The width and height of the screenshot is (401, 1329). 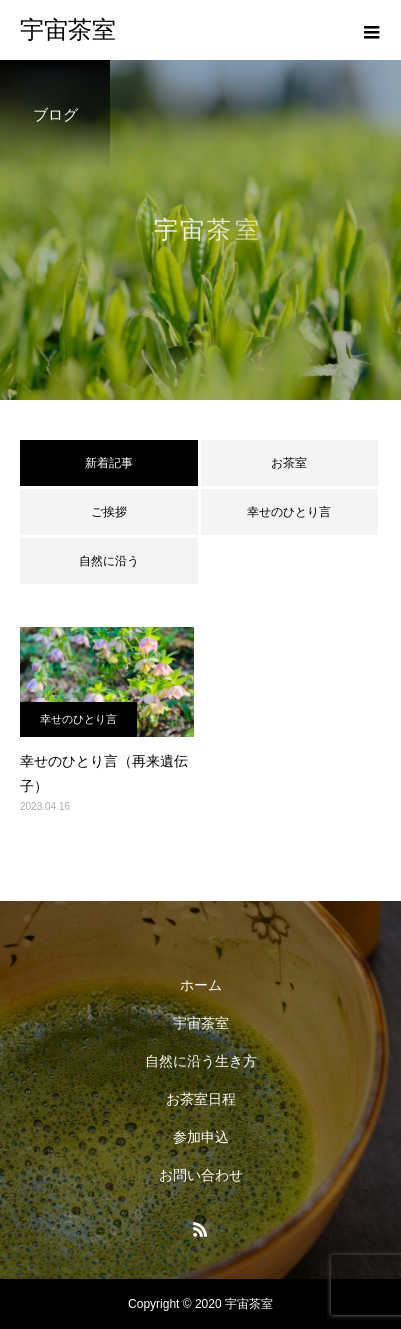 I want to click on 幸せのひとり言, so click(x=289, y=512).